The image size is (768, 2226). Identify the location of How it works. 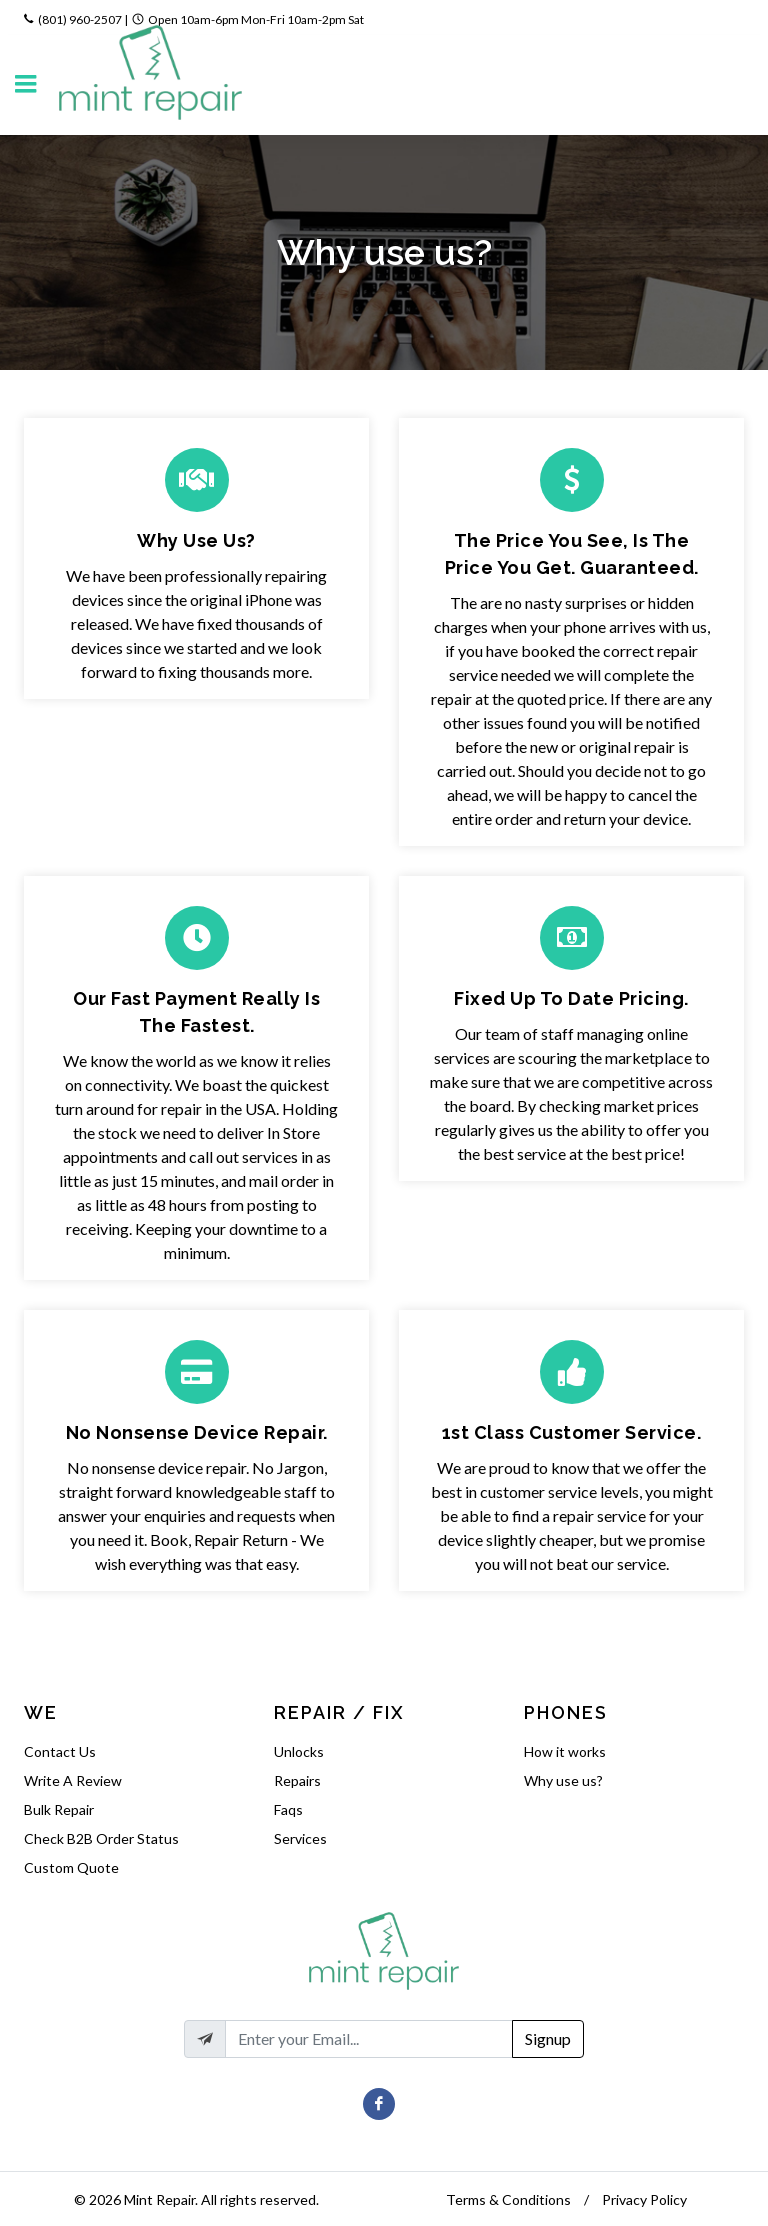
(565, 1751).